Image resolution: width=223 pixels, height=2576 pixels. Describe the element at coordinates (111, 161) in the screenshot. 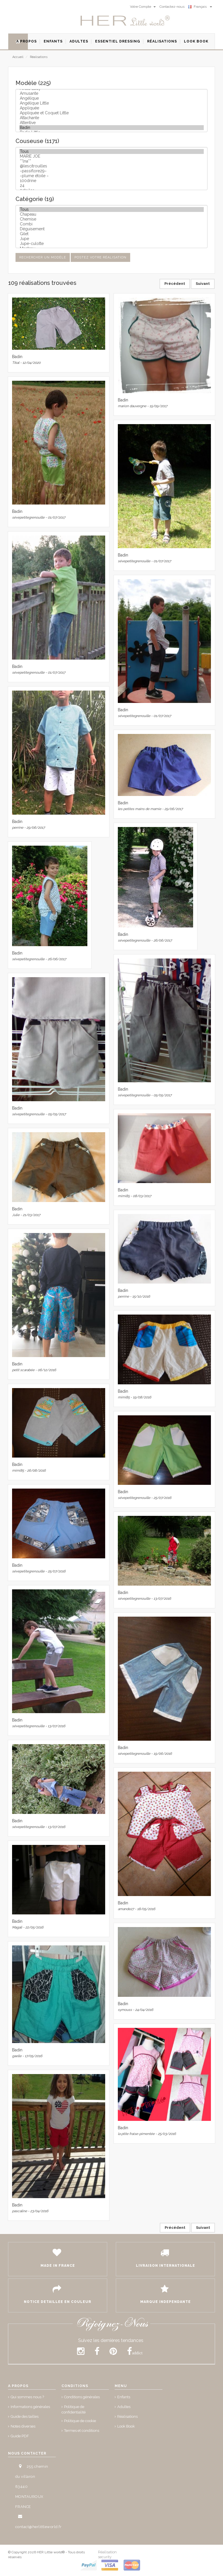

I see `**lna**` at that location.